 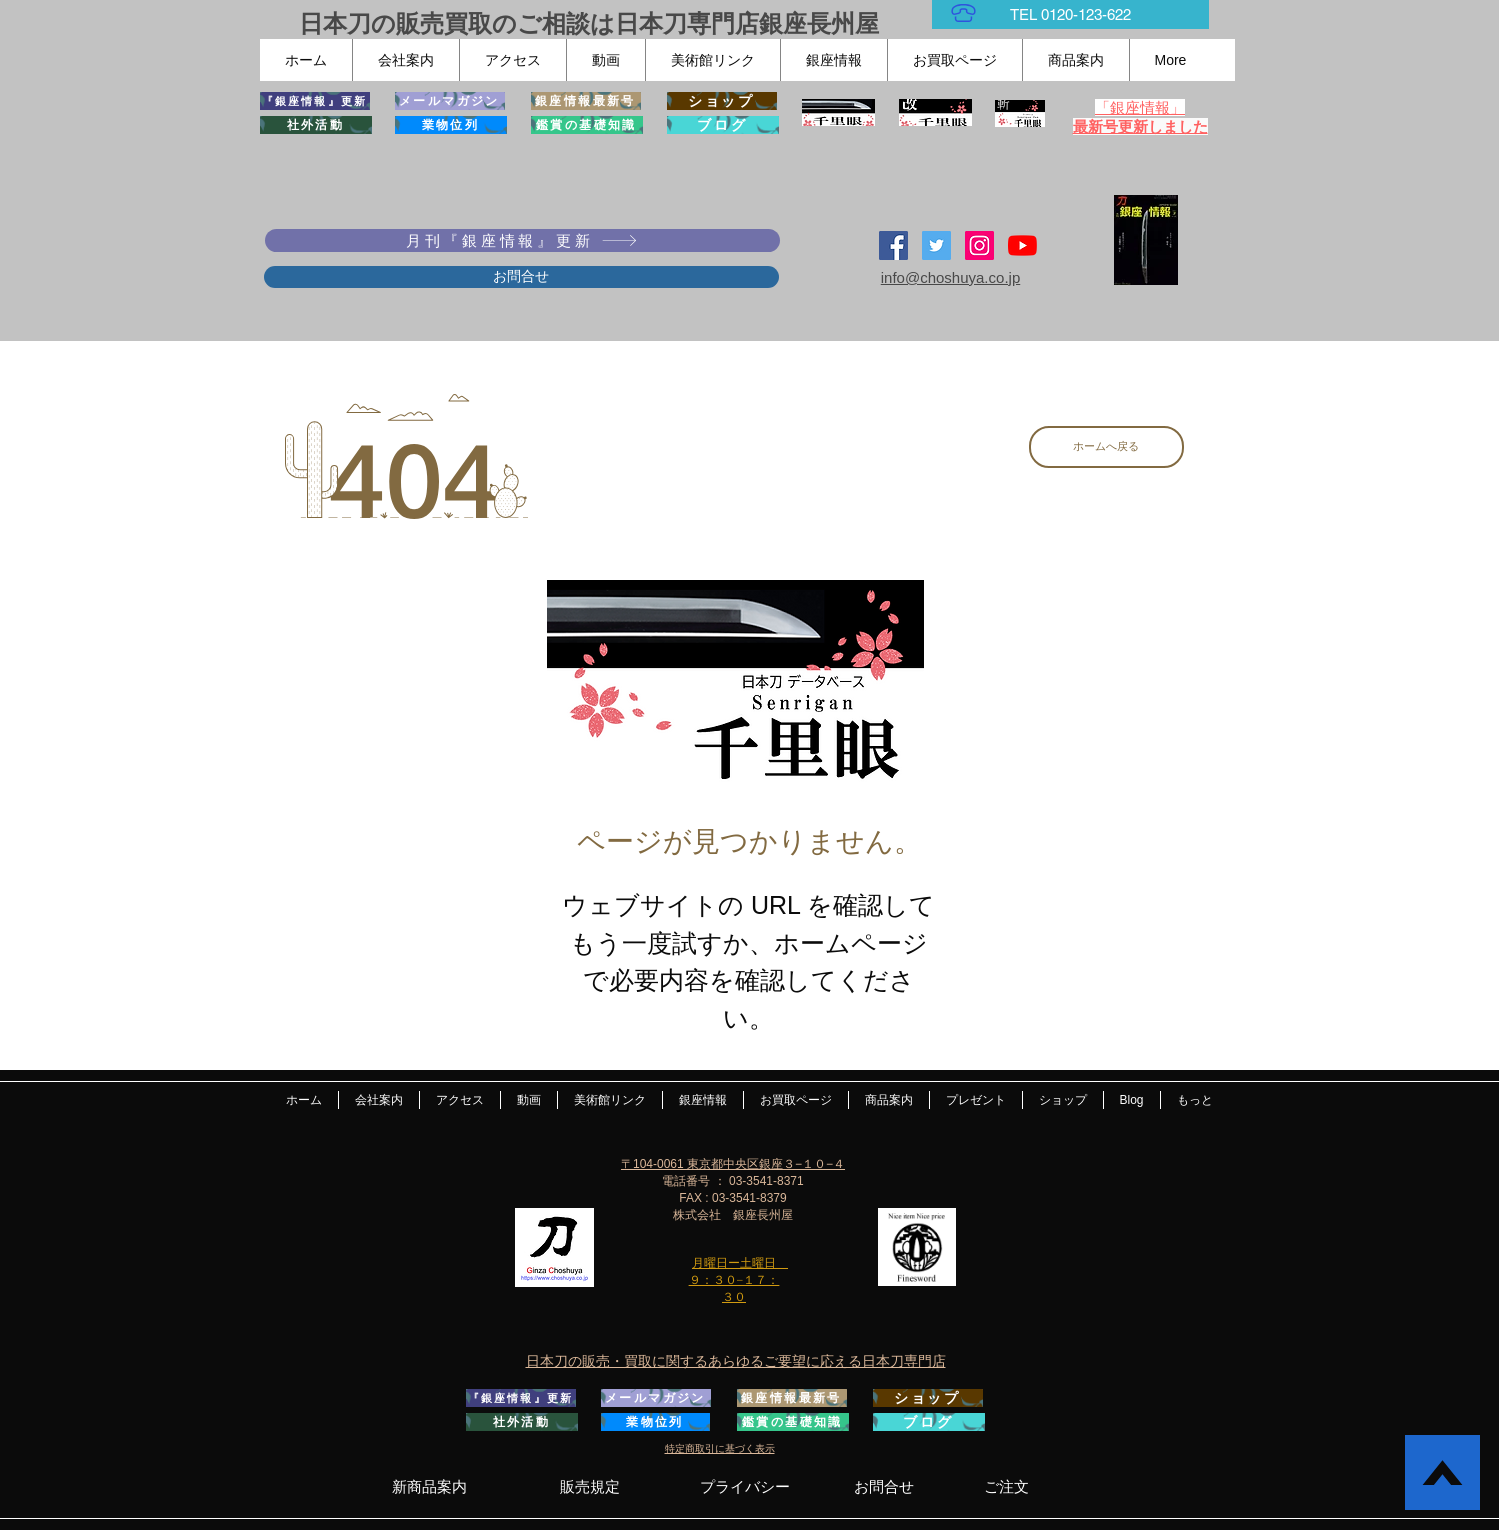 What do you see at coordinates (451, 125) in the screenshot?
I see `[業物位列]` at bounding box center [451, 125].